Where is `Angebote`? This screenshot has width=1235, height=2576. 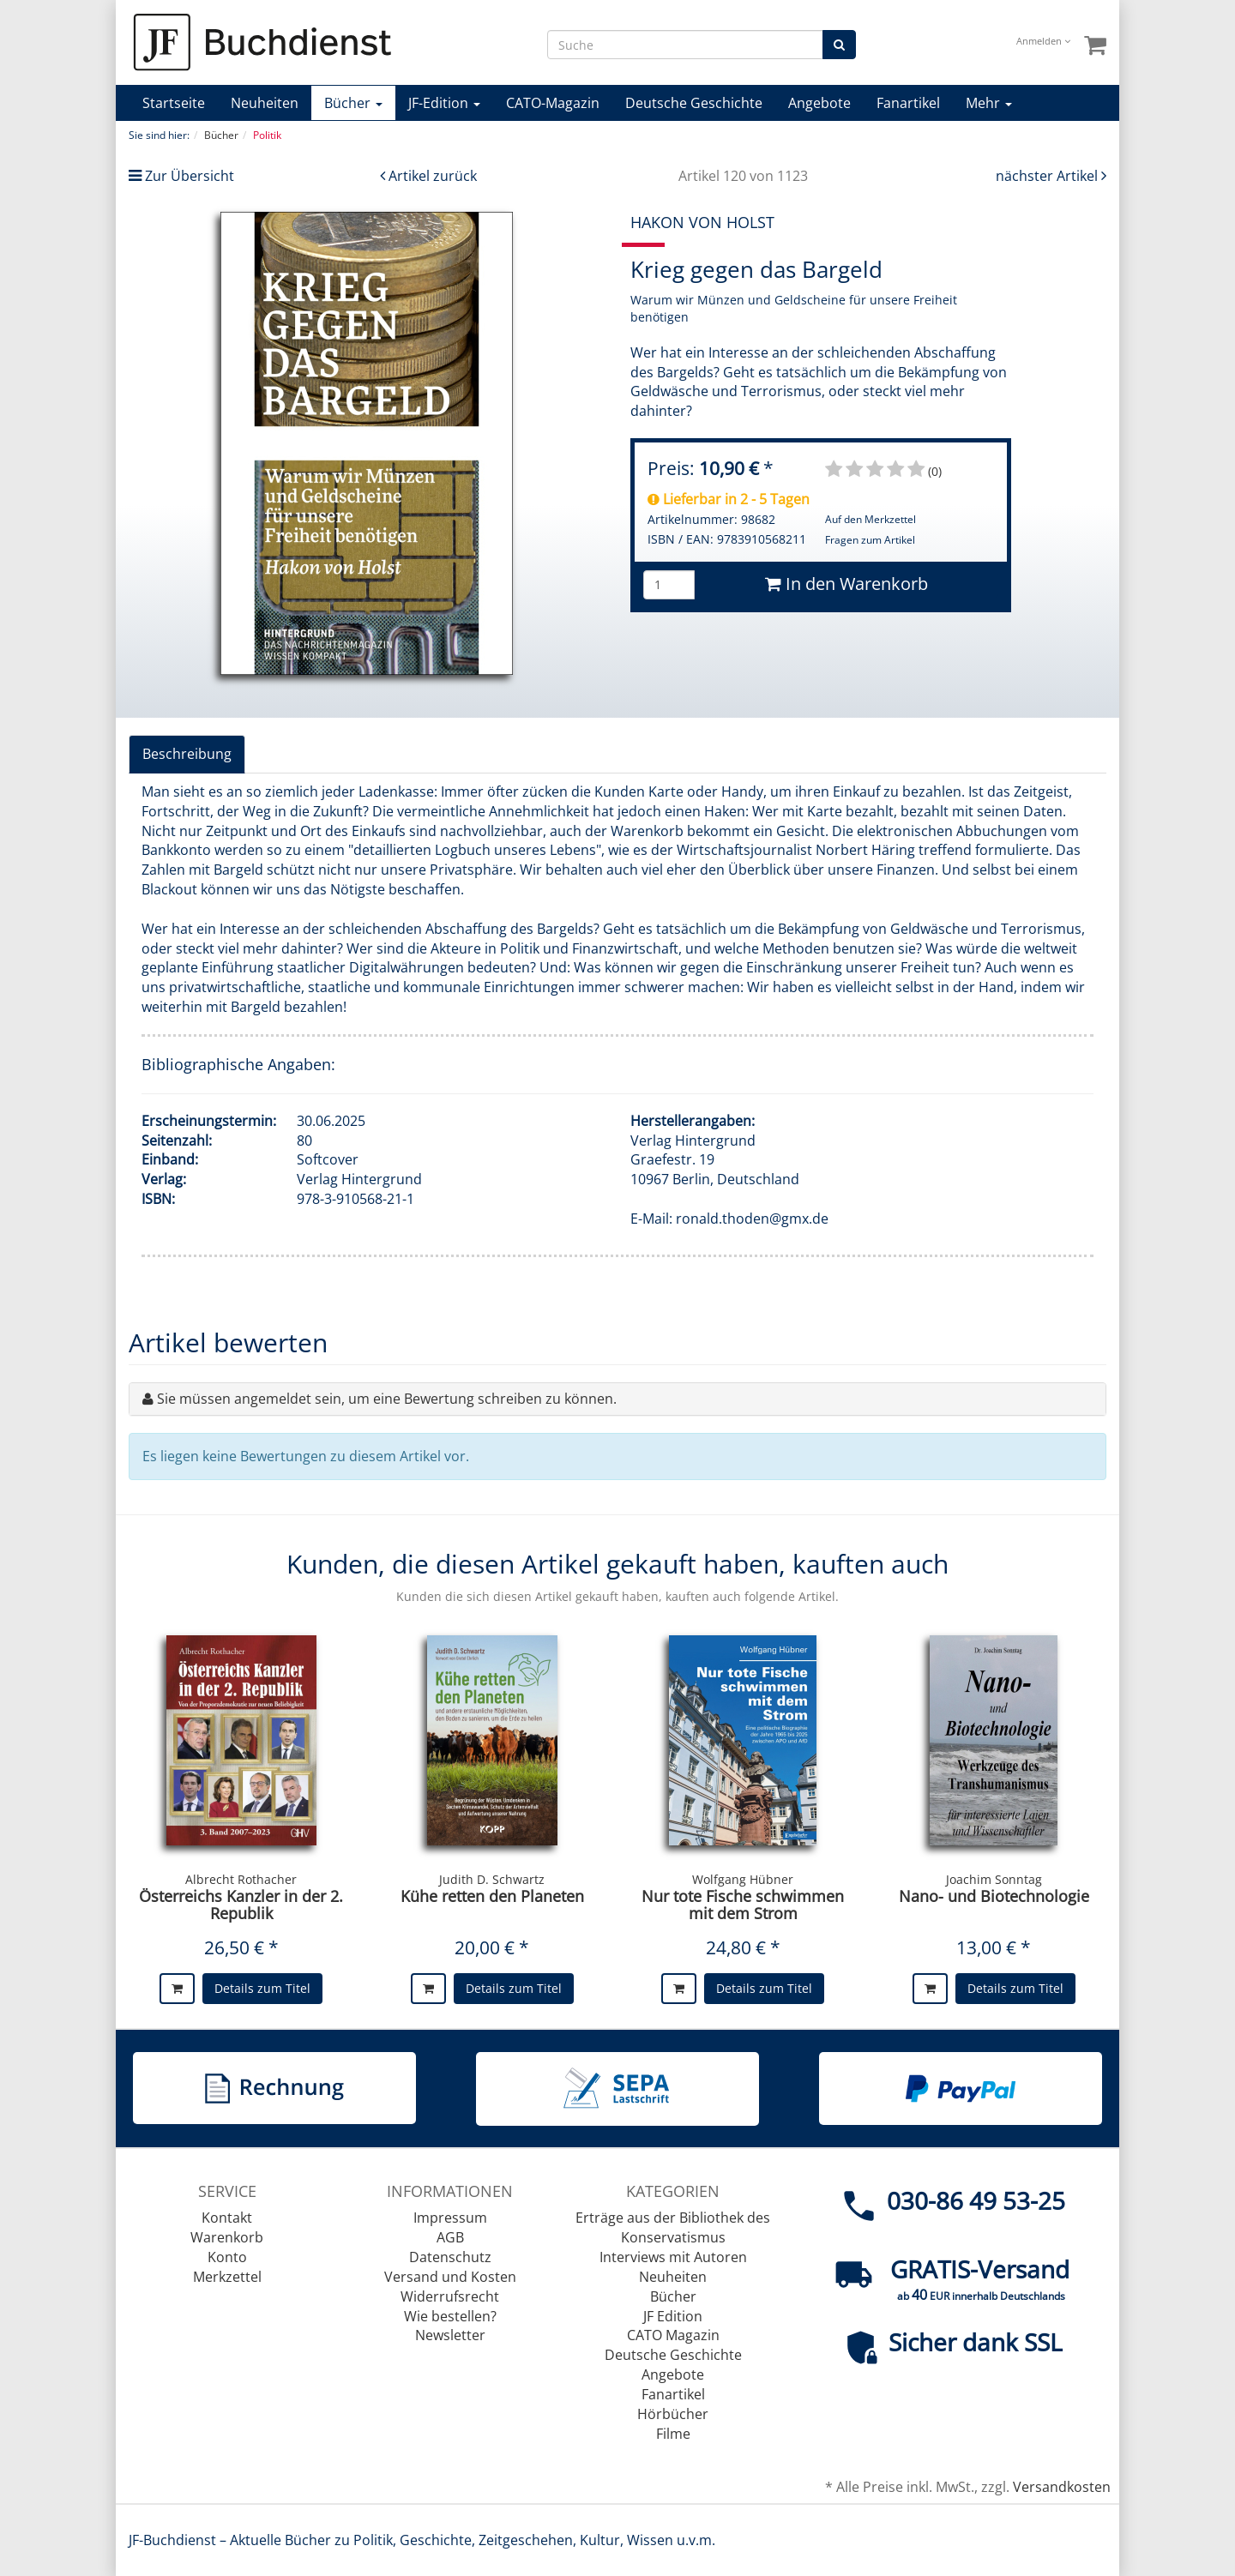 Angebote is located at coordinates (819, 102).